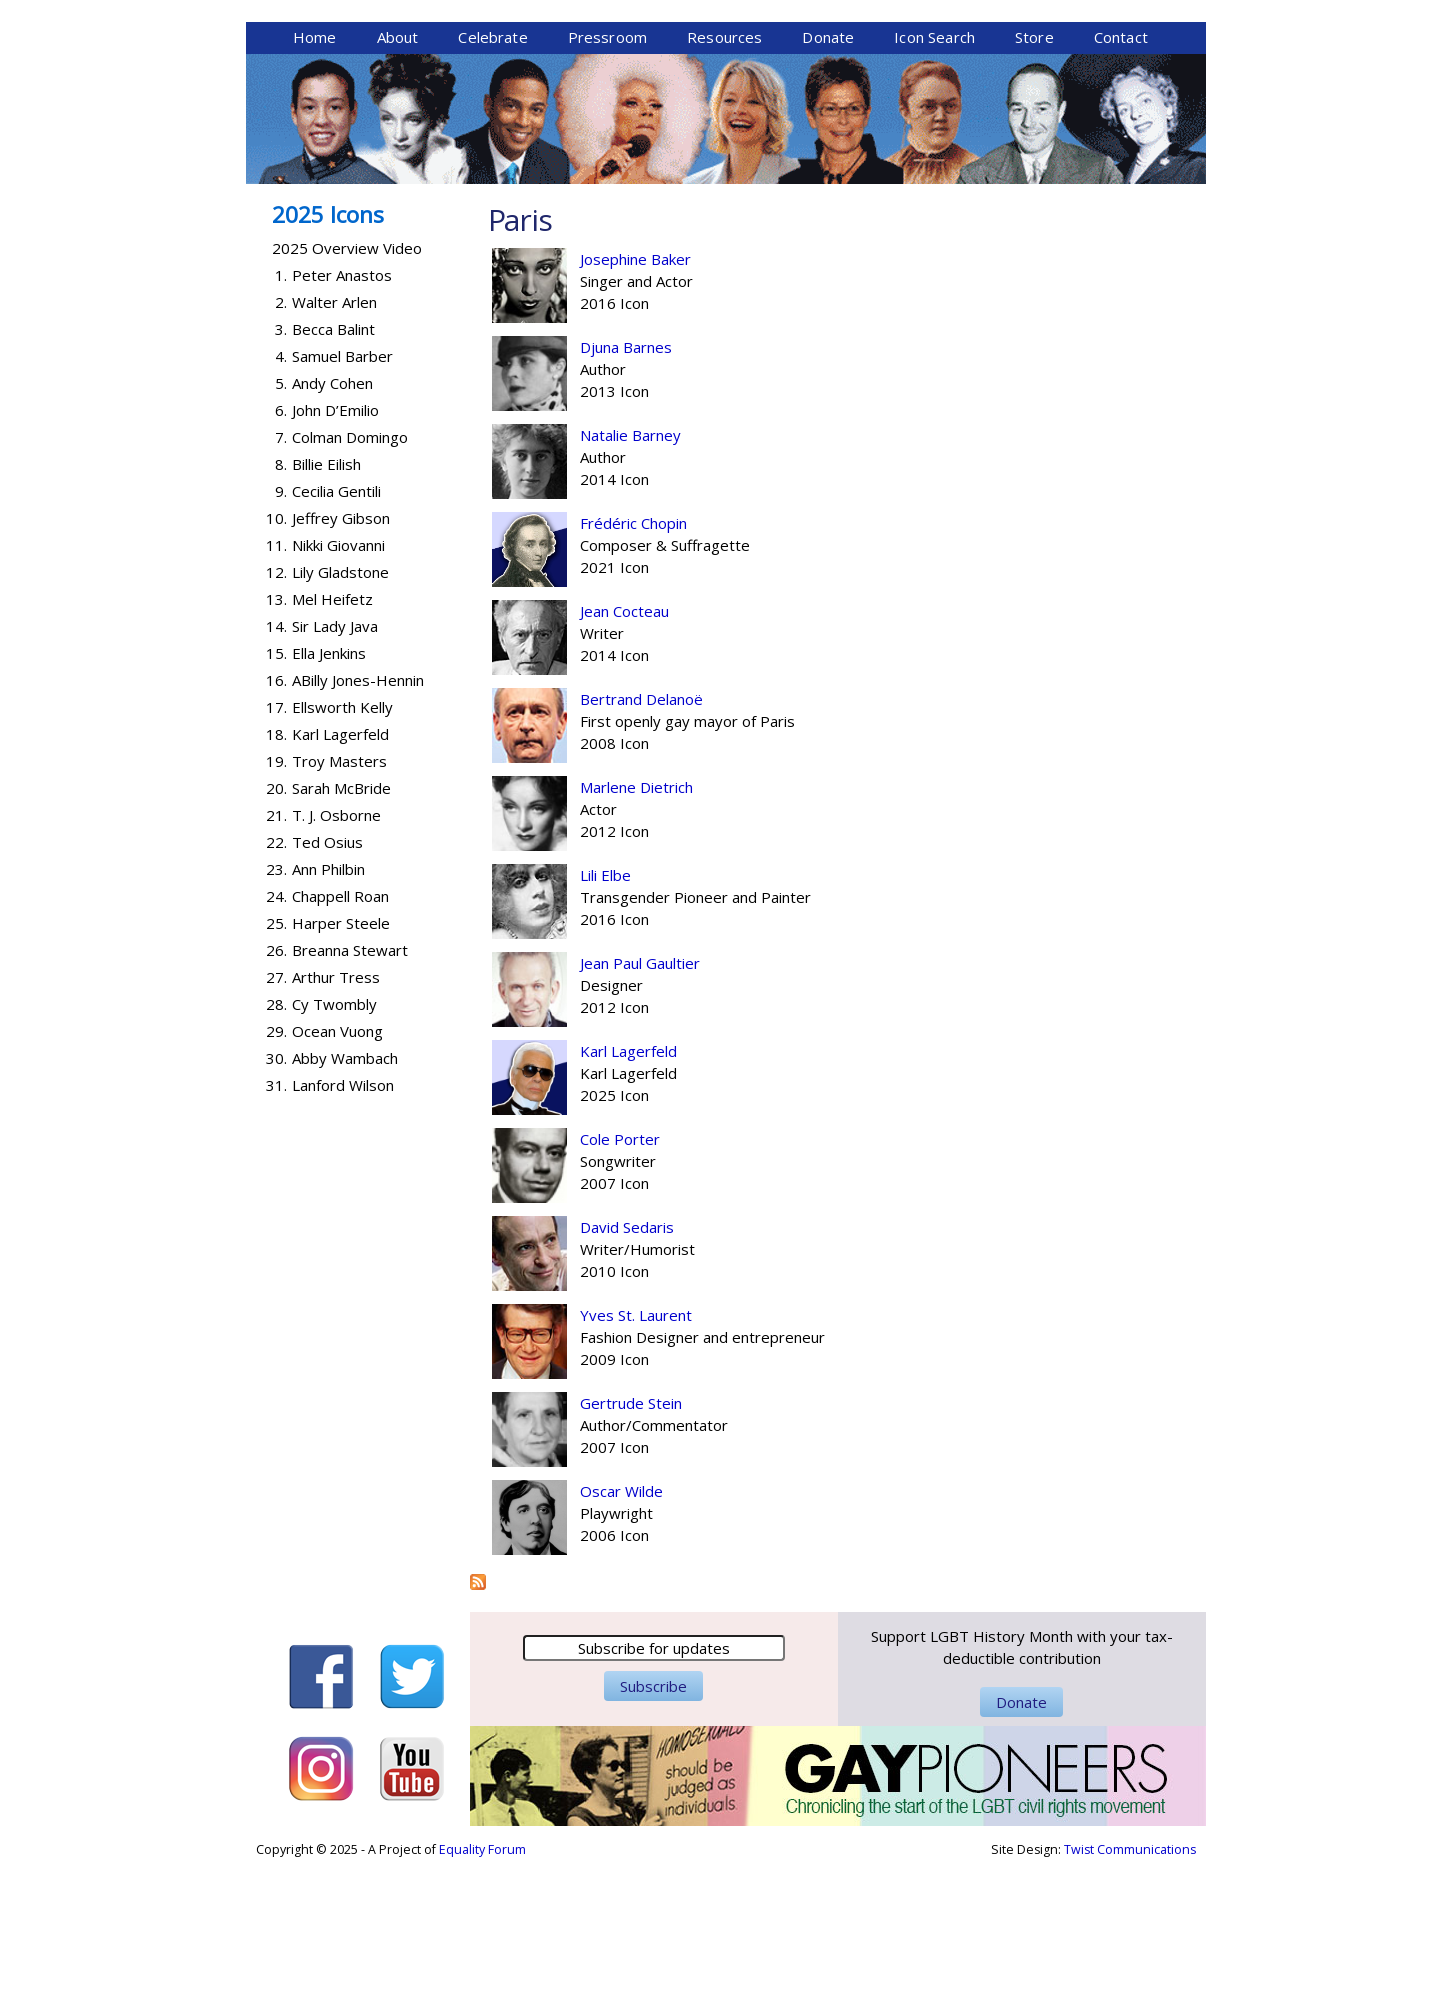  Describe the element at coordinates (281, 564) in the screenshot. I see `6.` at that location.